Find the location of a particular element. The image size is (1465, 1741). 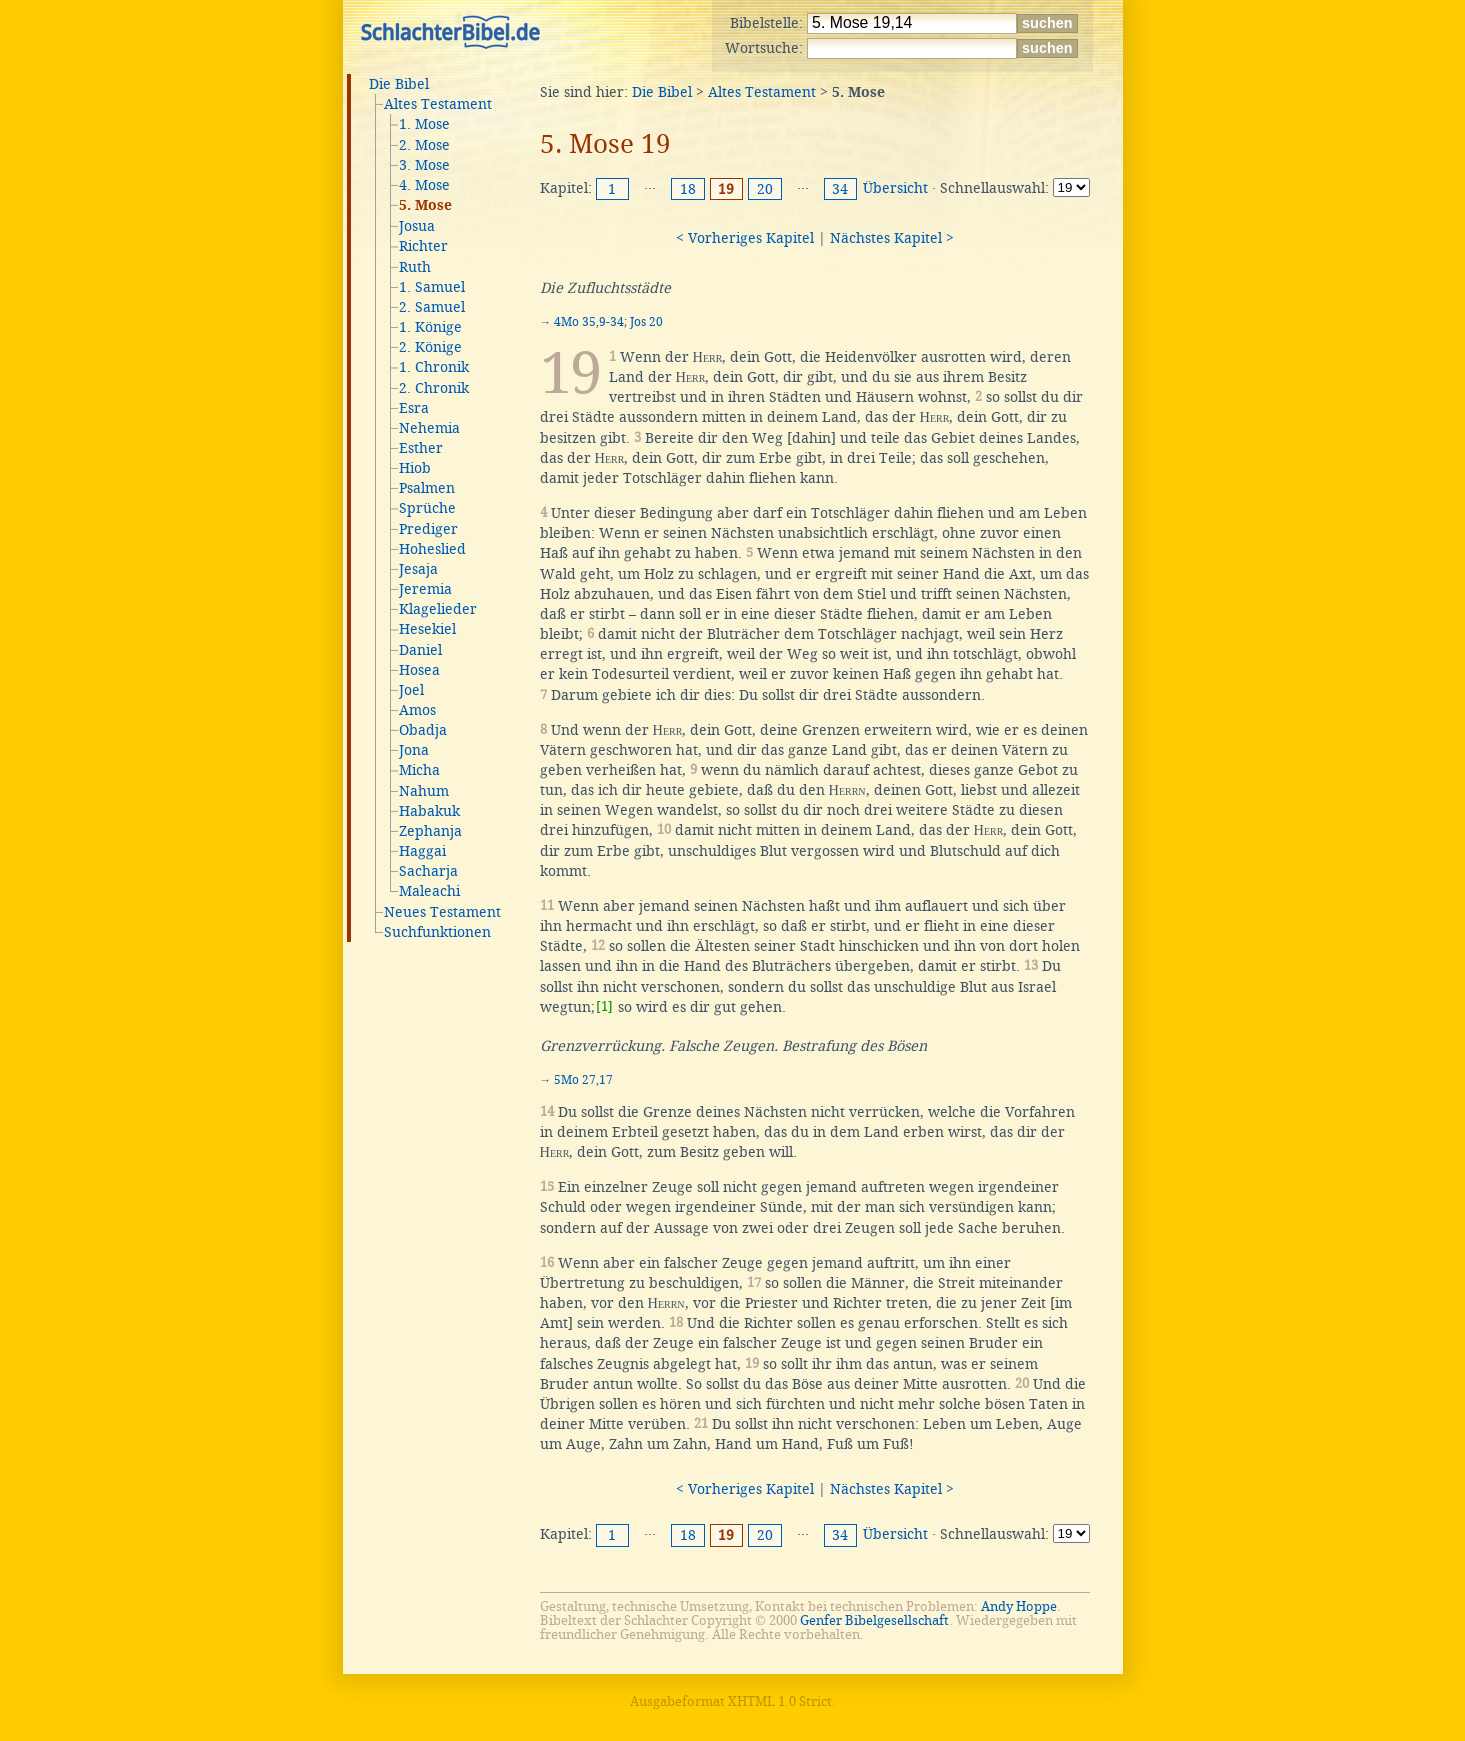

Daniel is located at coordinates (420, 650).